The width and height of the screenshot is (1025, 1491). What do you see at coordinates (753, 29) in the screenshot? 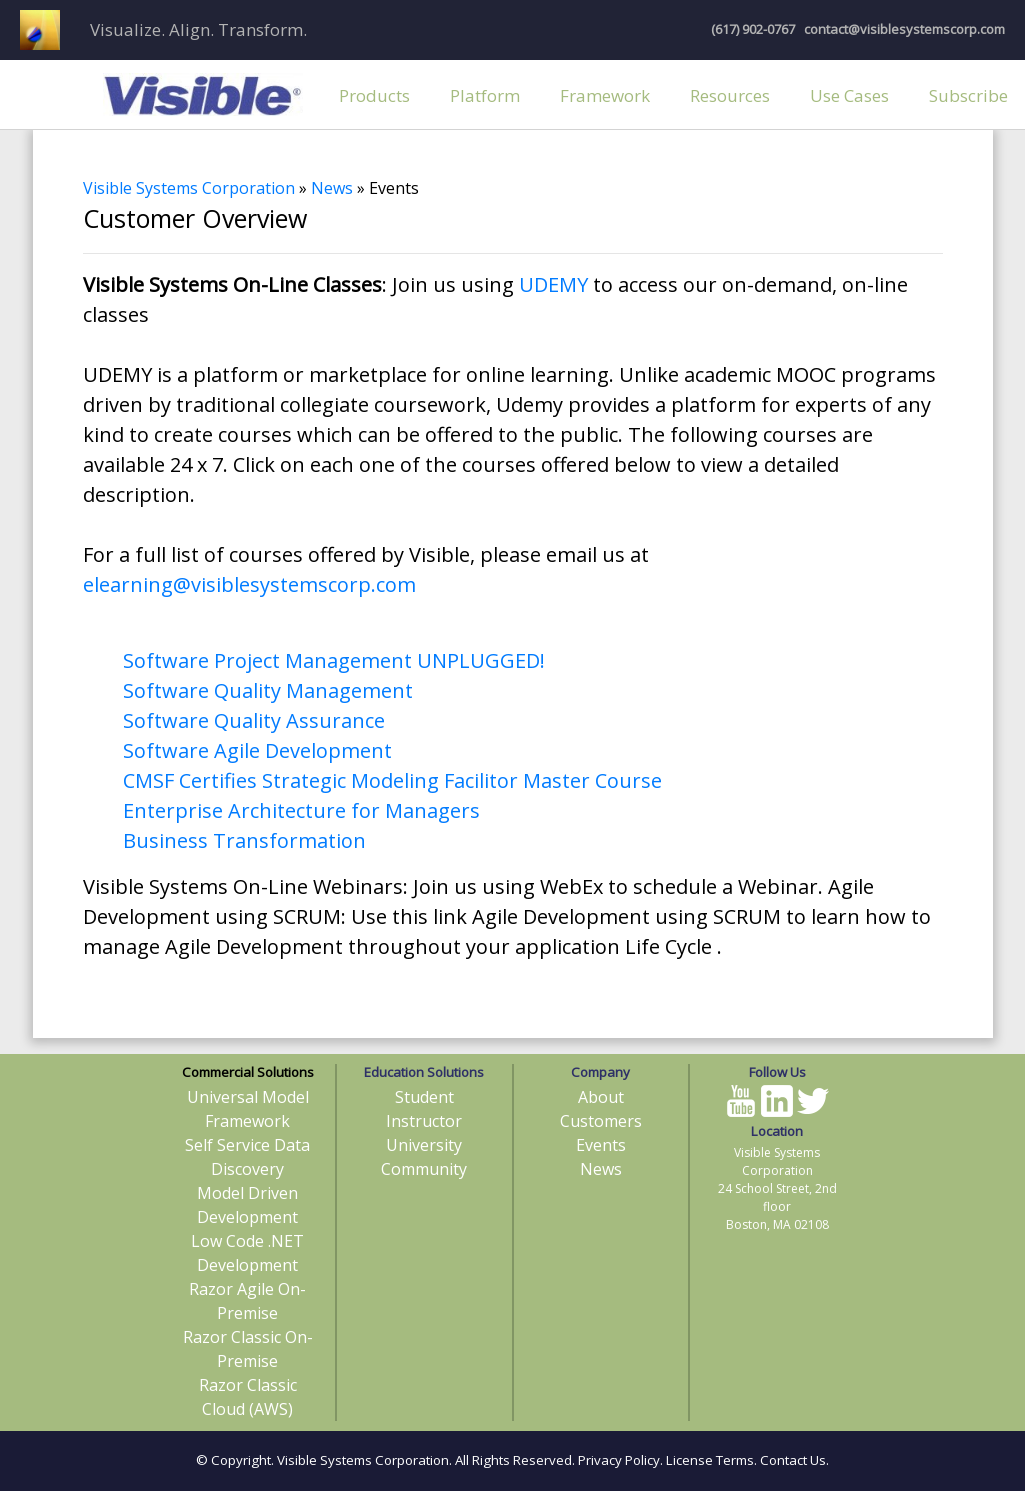
I see `(617) 902-0767` at bounding box center [753, 29].